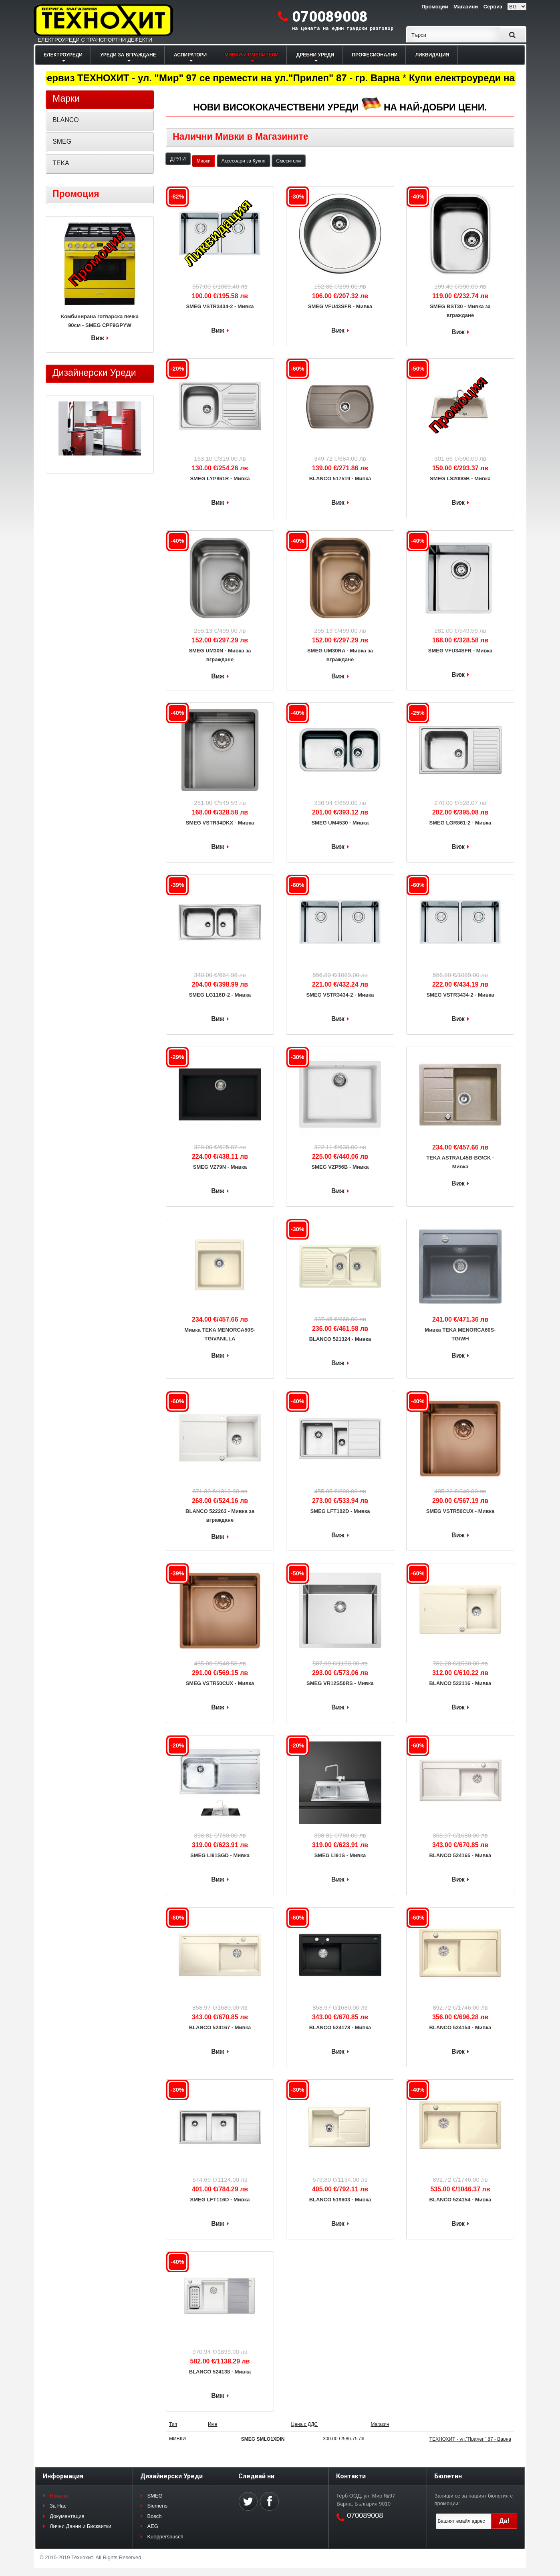  What do you see at coordinates (154, 2516) in the screenshot?
I see `Bosch` at bounding box center [154, 2516].